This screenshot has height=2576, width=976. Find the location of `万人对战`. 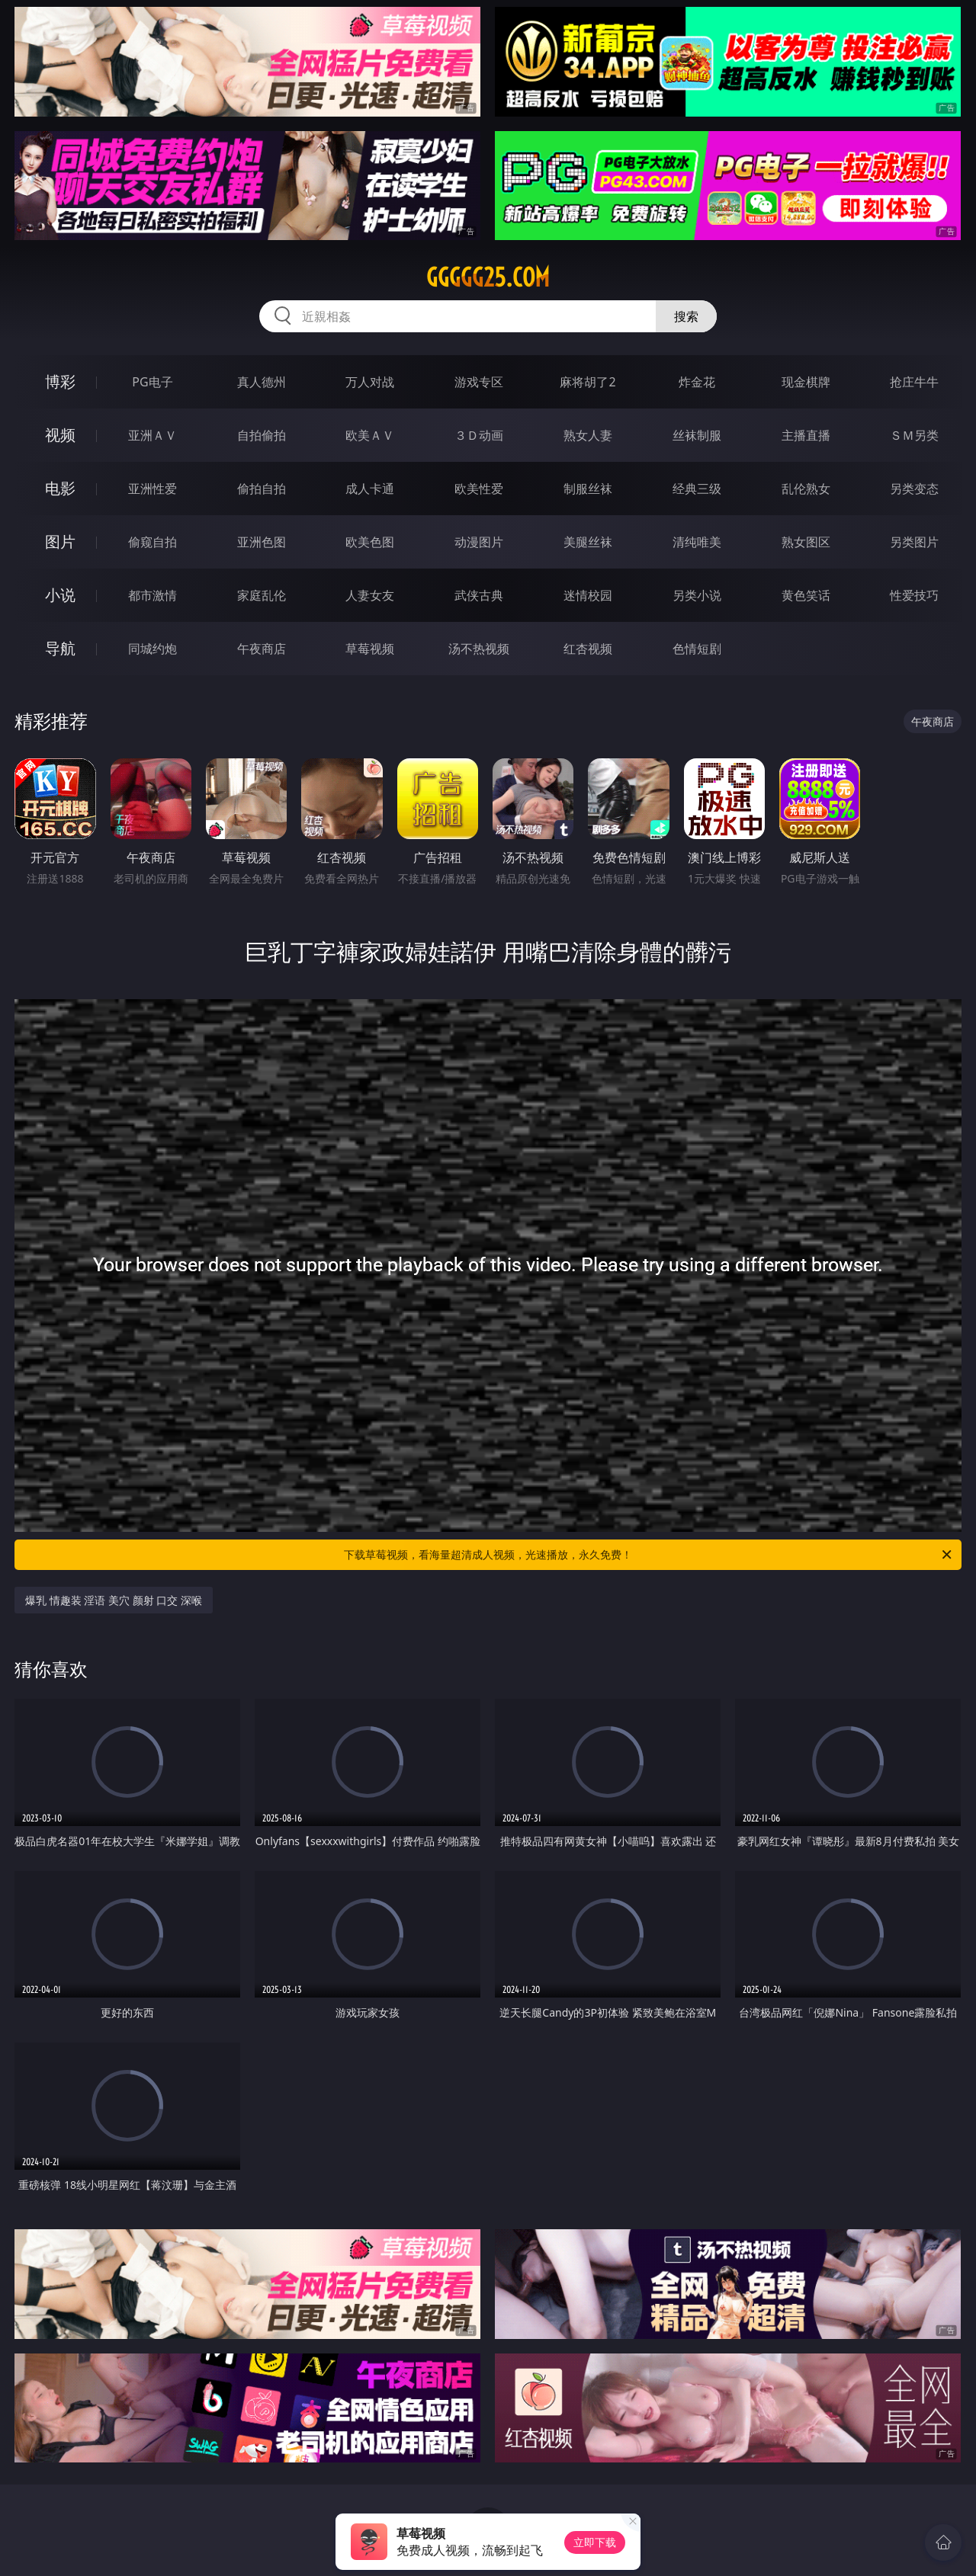

万人对战 is located at coordinates (369, 381).